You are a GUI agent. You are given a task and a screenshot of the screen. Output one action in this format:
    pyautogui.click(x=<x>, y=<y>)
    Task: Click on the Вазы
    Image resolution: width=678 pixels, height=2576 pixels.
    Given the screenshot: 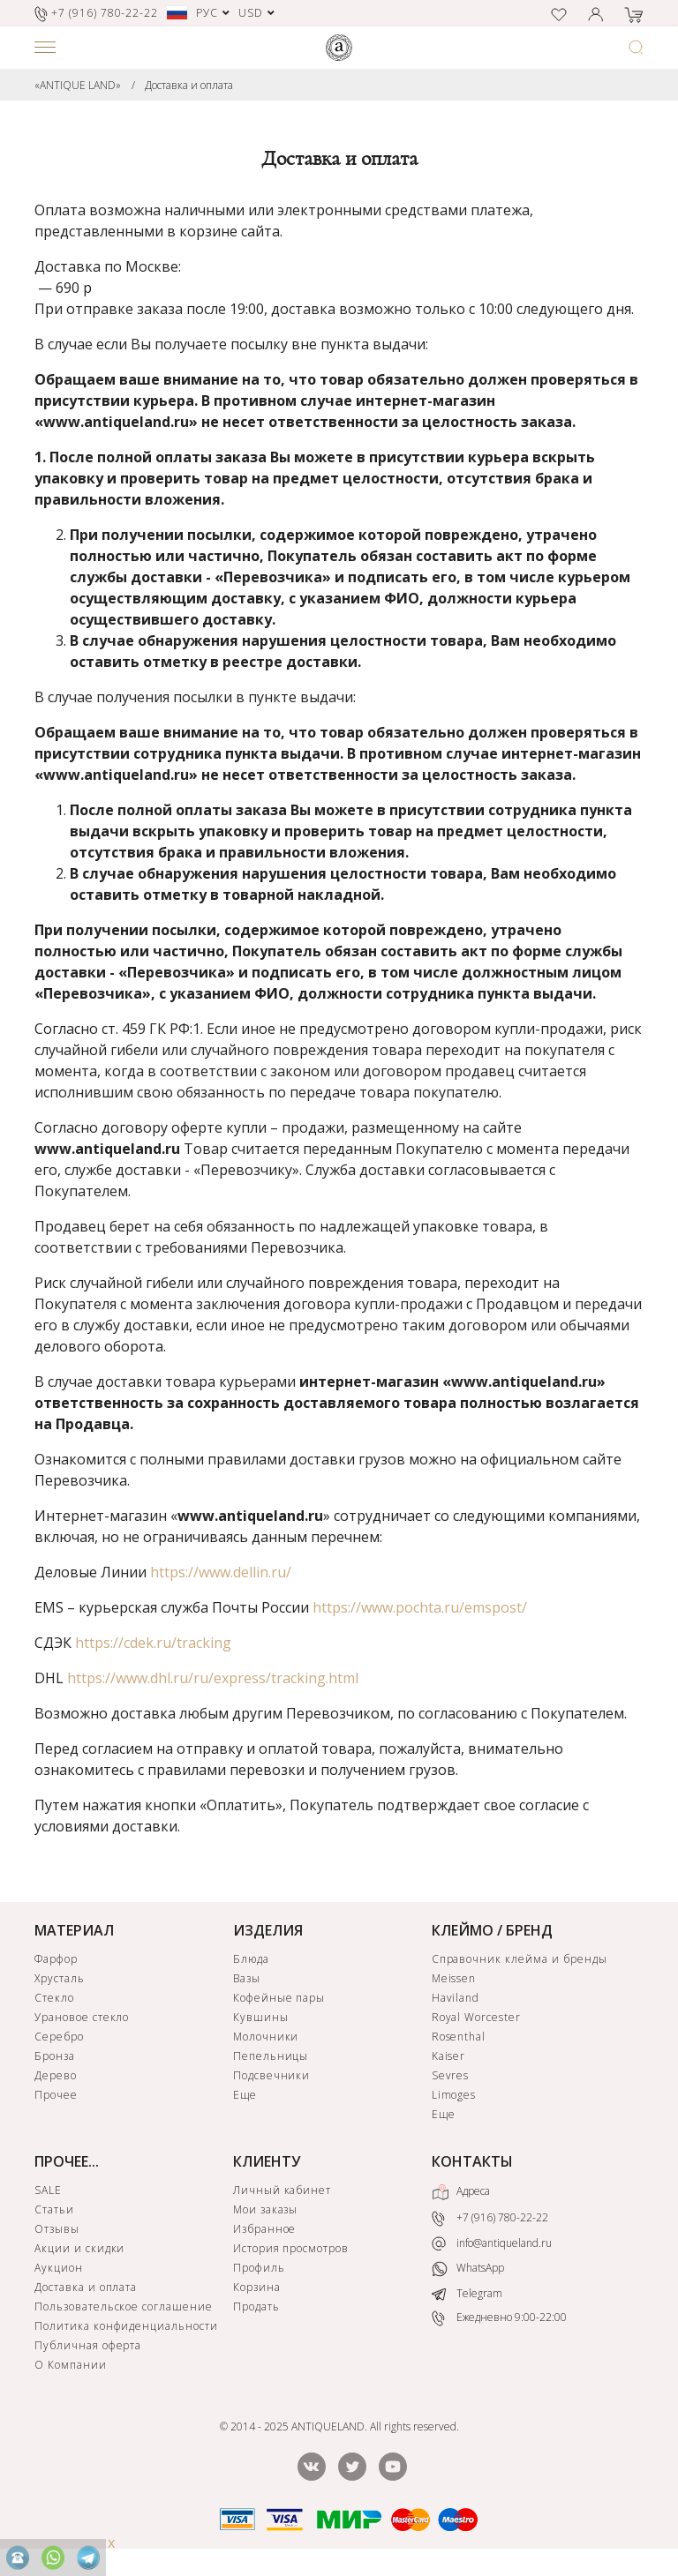 What is the action you would take?
    pyautogui.click(x=246, y=1978)
    